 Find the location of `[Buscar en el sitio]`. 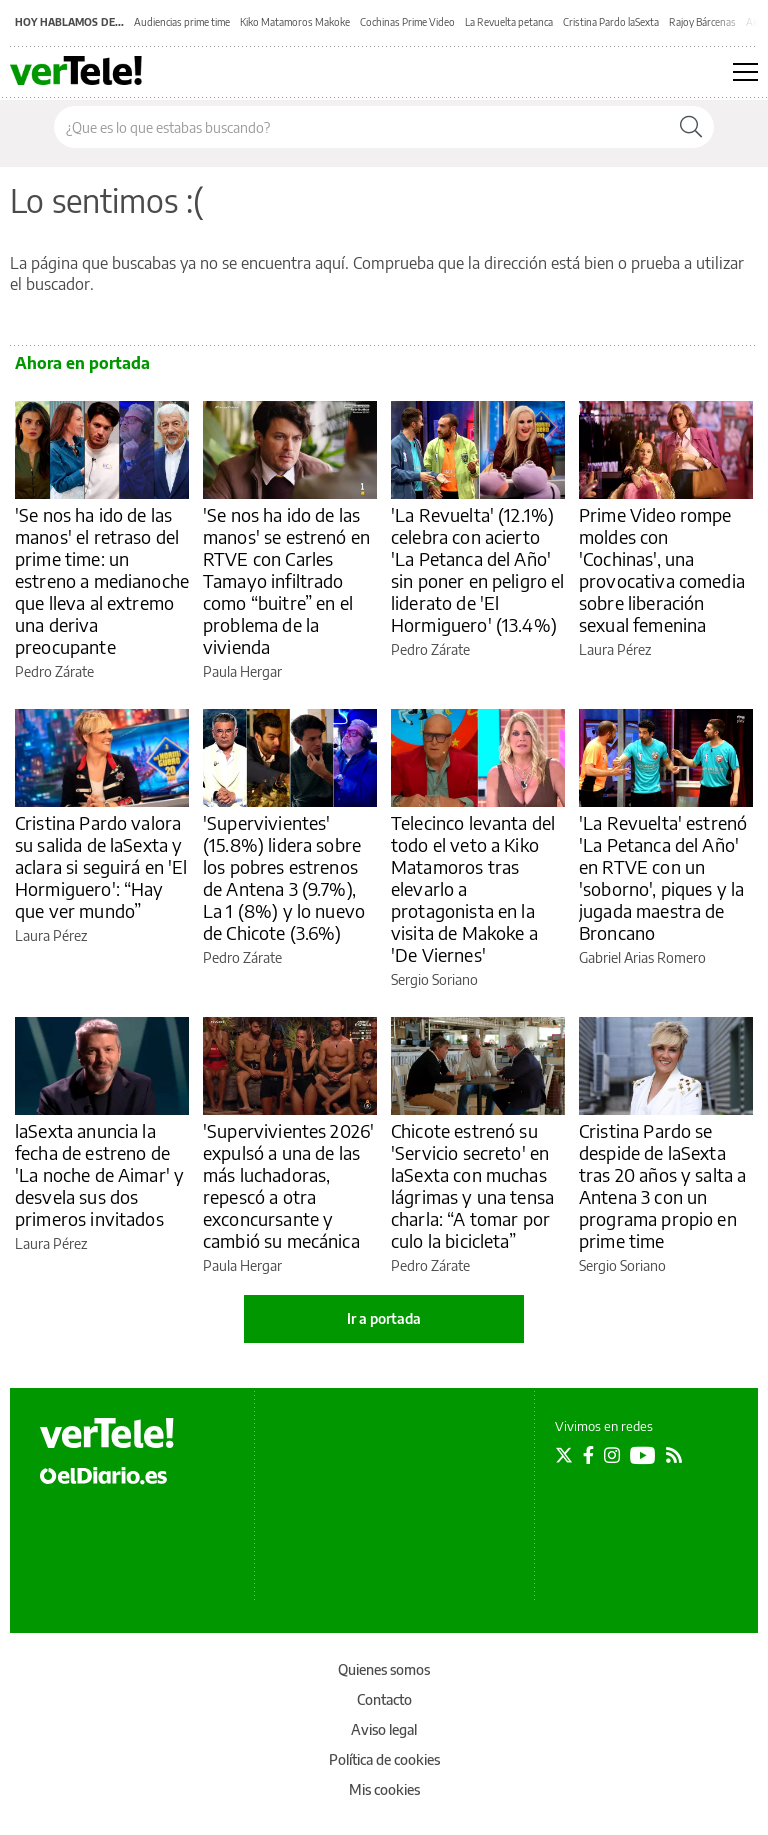

[Buscar en el sitio] is located at coordinates (361, 127).